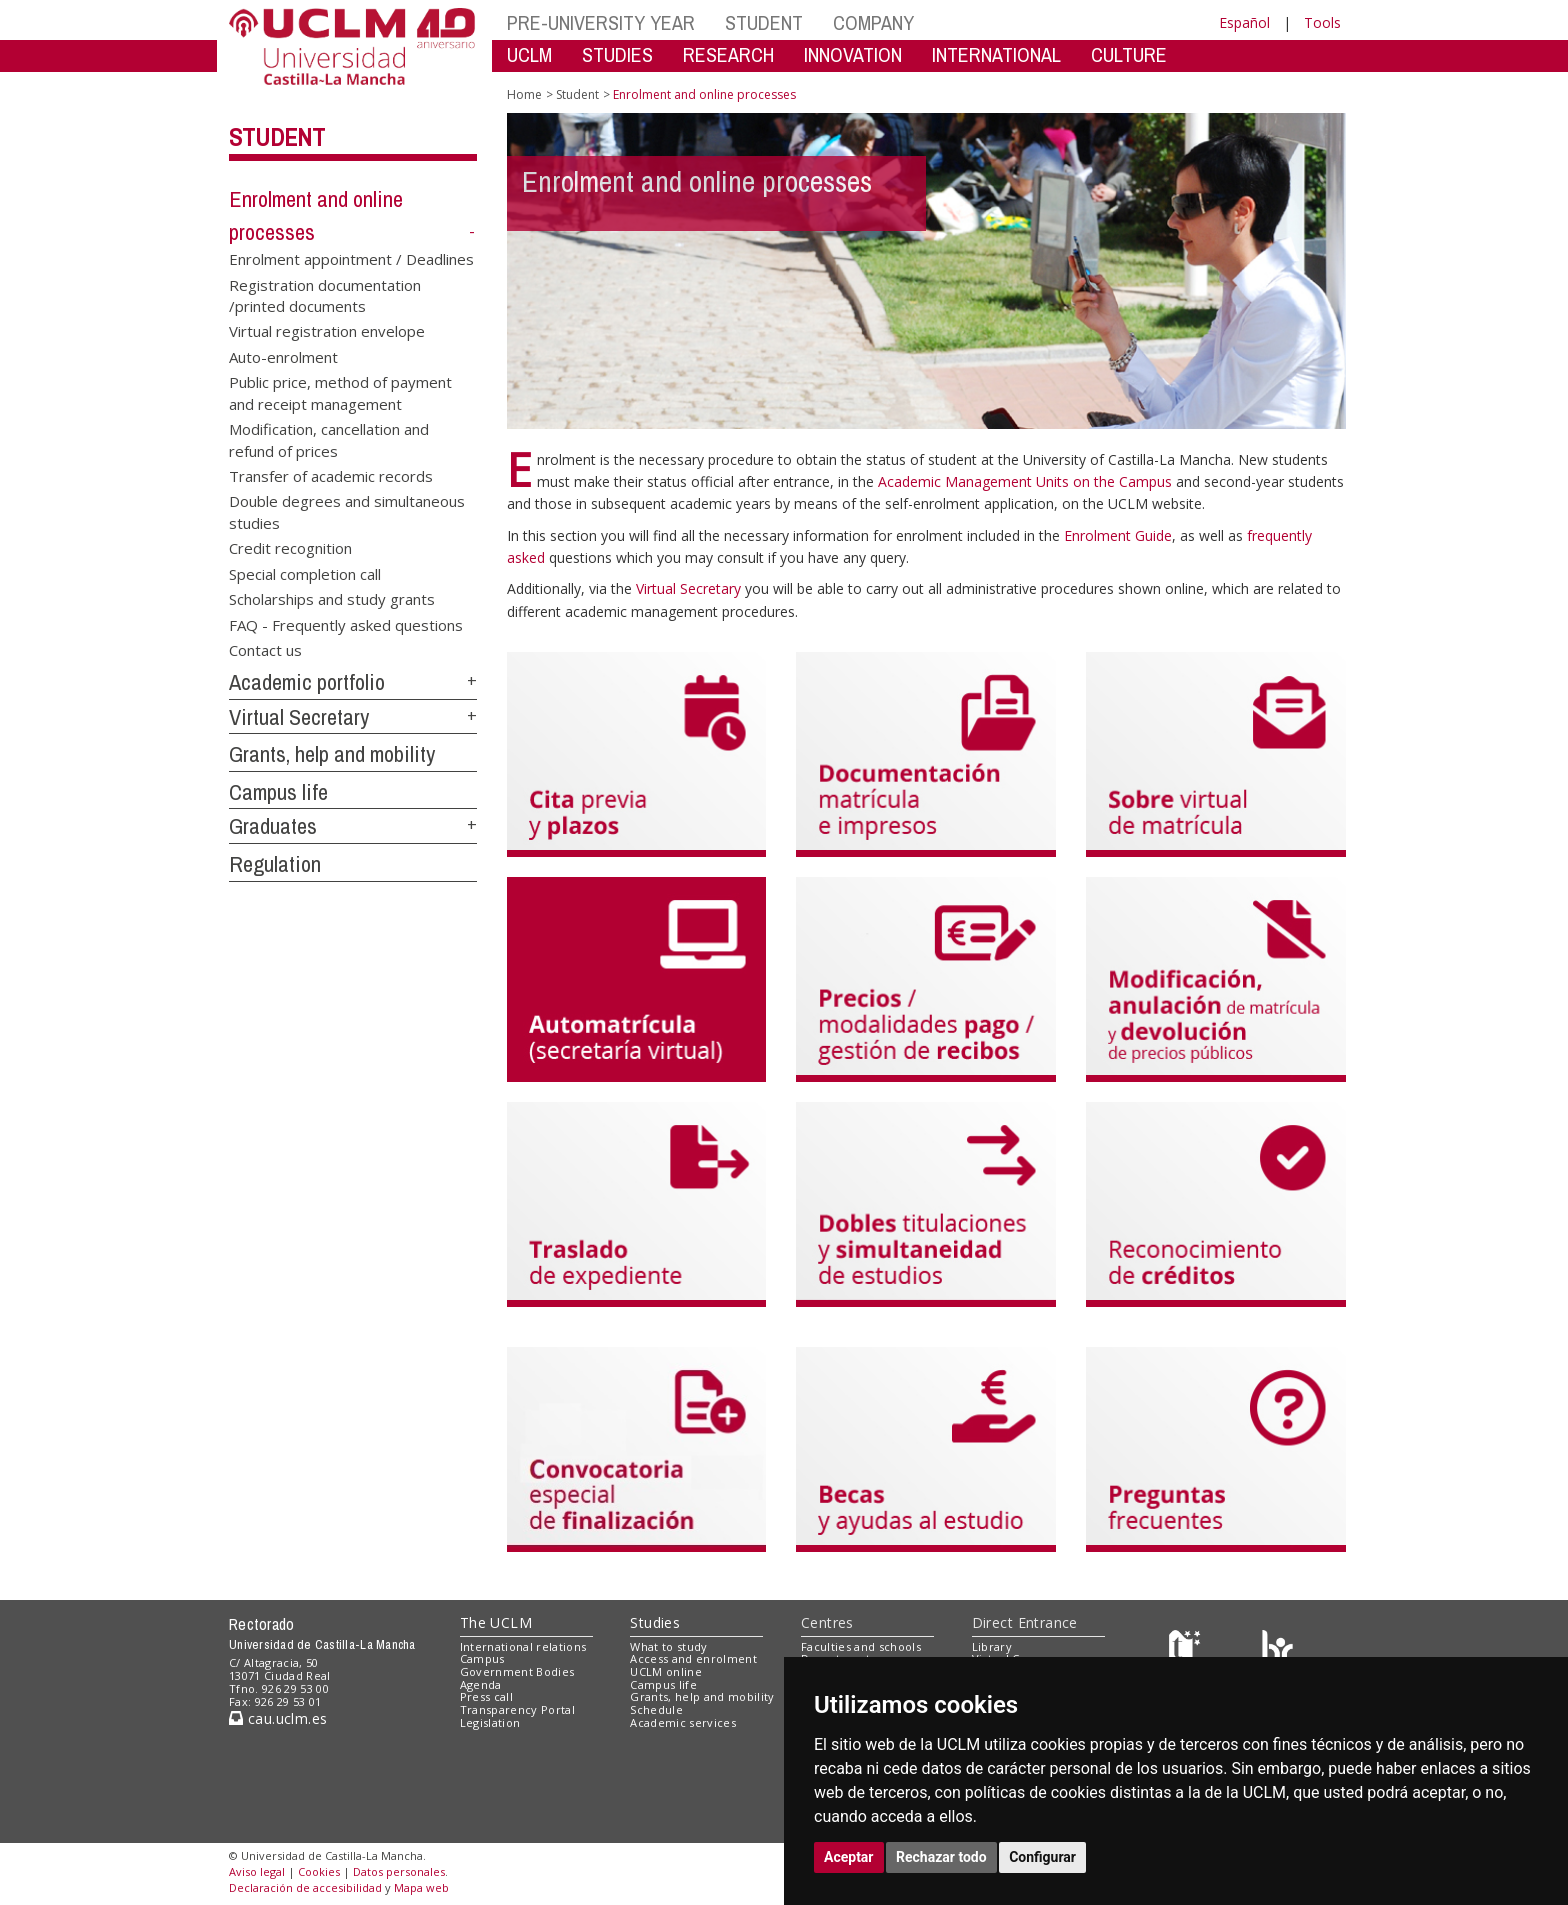 This screenshot has height=1905, width=1568. What do you see at coordinates (278, 792) in the screenshot?
I see `Campus life` at bounding box center [278, 792].